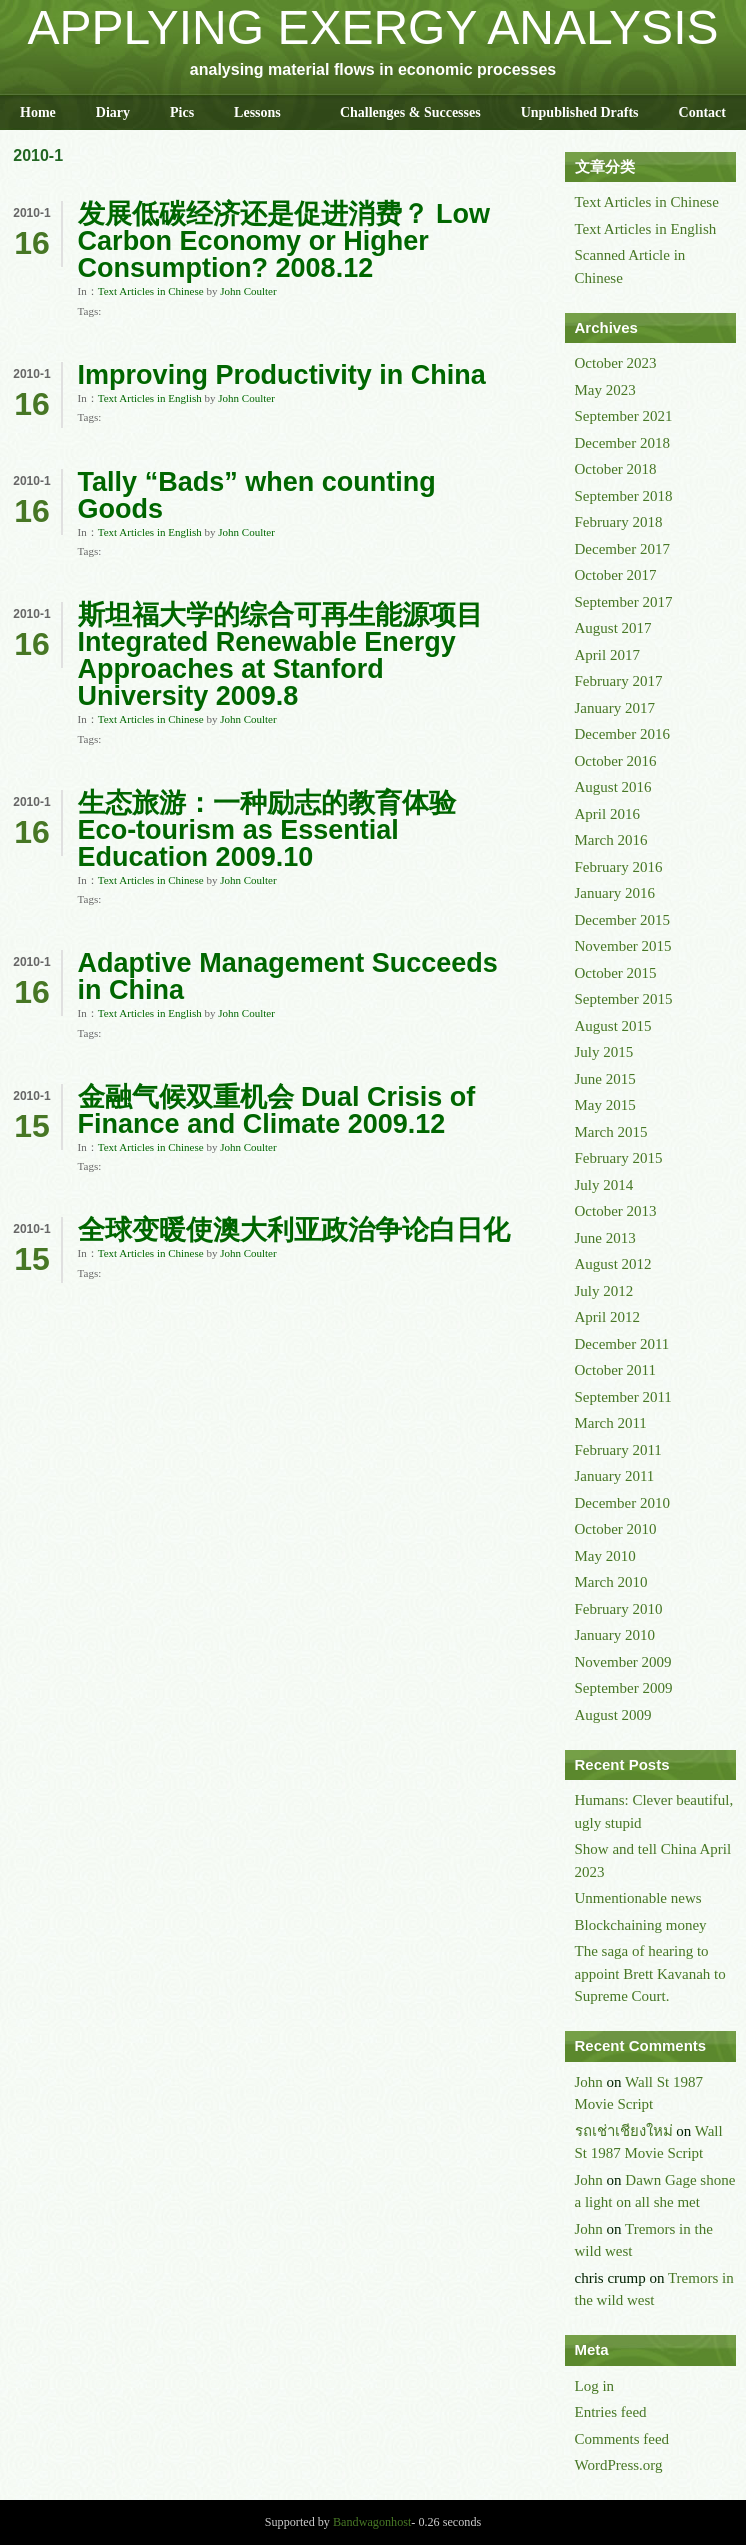  I want to click on Tally “Bads” when counting Goods, so click(257, 495).